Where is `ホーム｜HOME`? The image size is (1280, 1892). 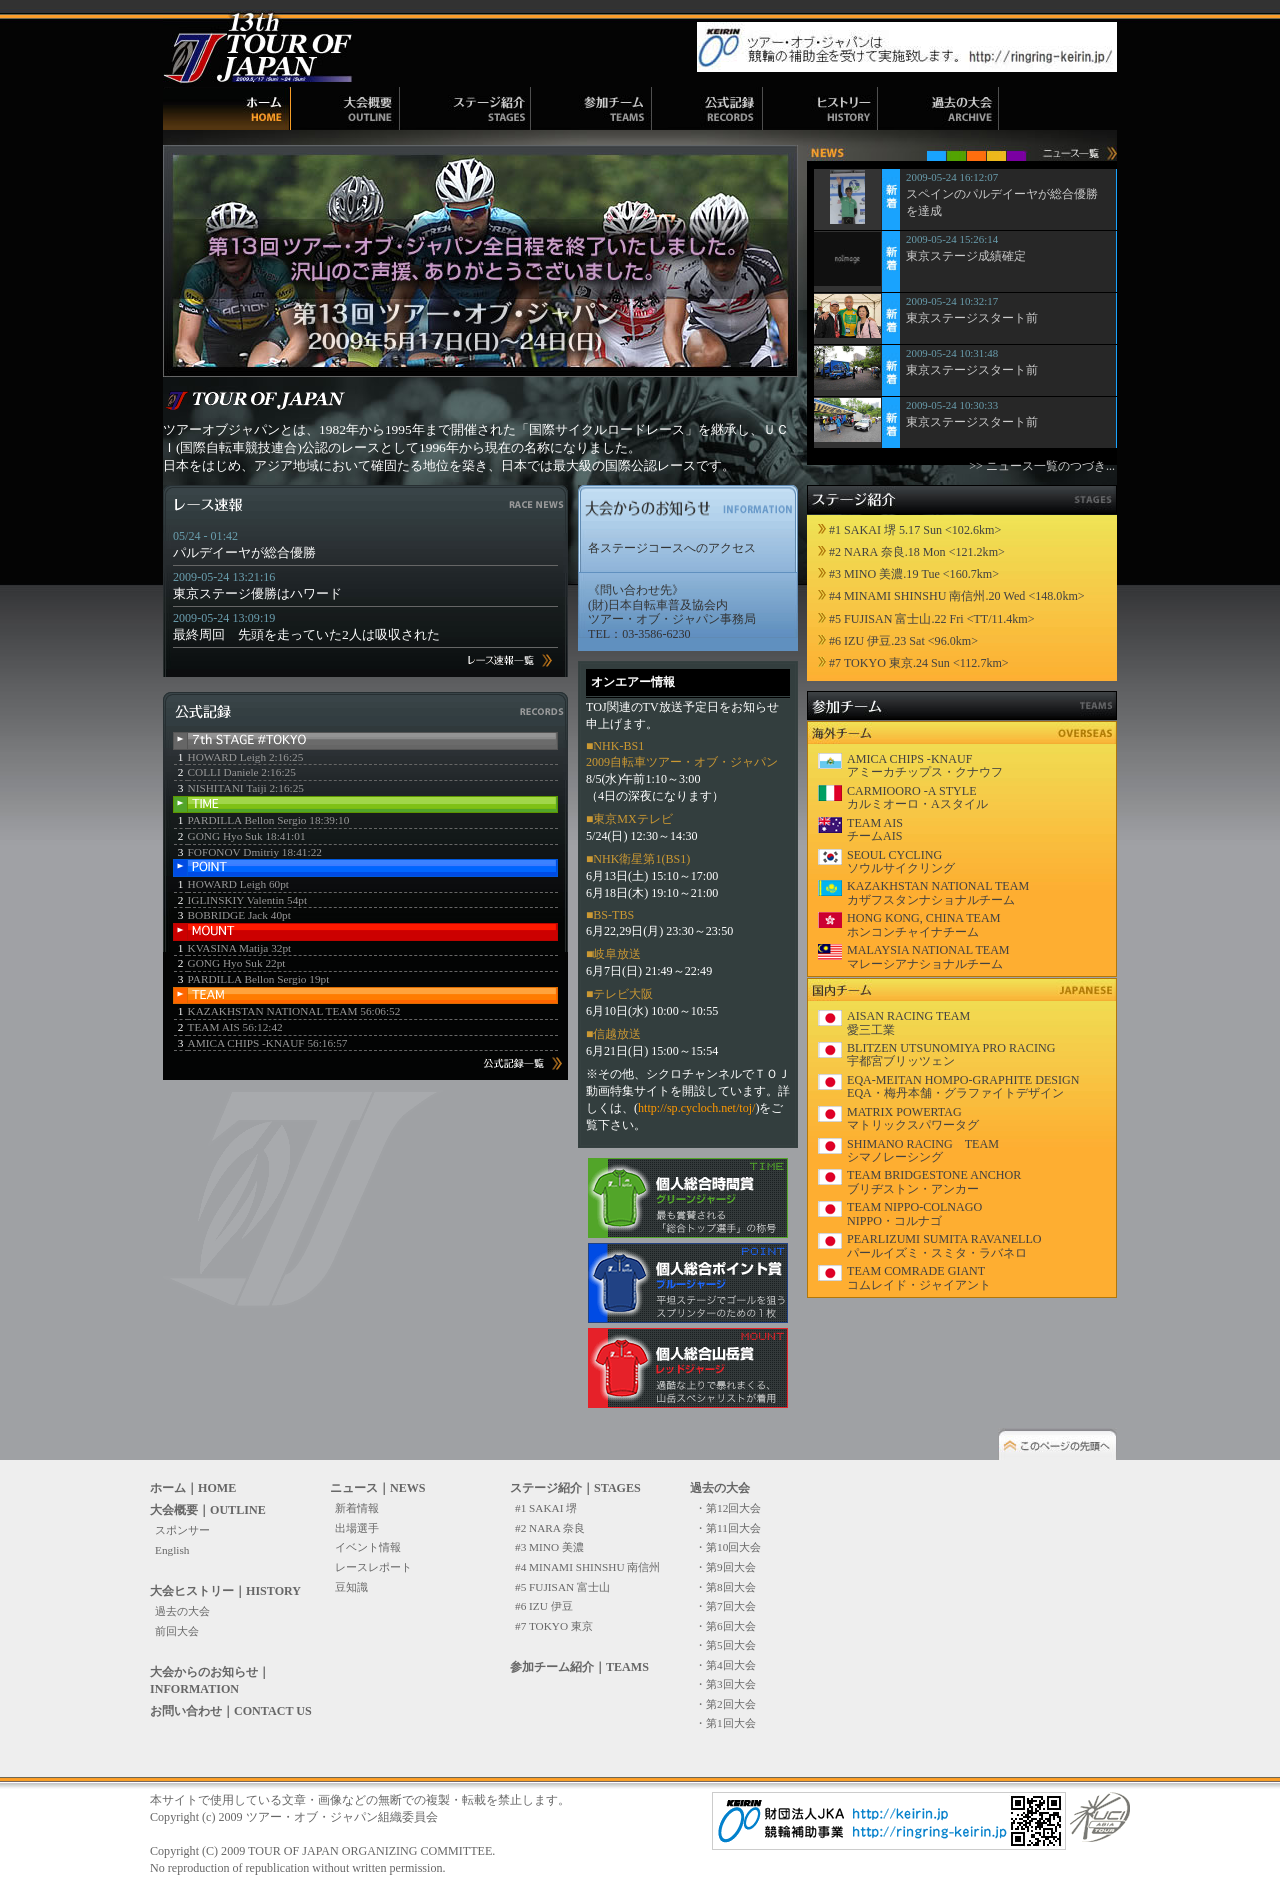 ホーム｜HOME is located at coordinates (227, 108).